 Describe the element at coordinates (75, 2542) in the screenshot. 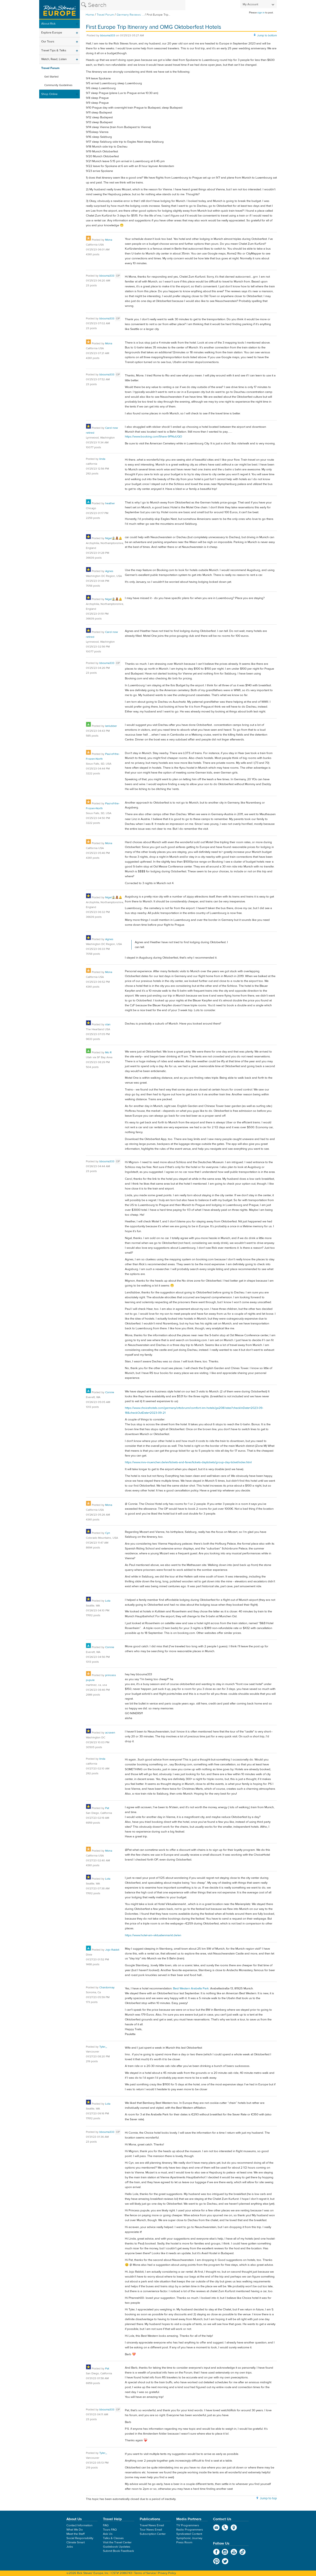

I see `Climate Smart` at that location.